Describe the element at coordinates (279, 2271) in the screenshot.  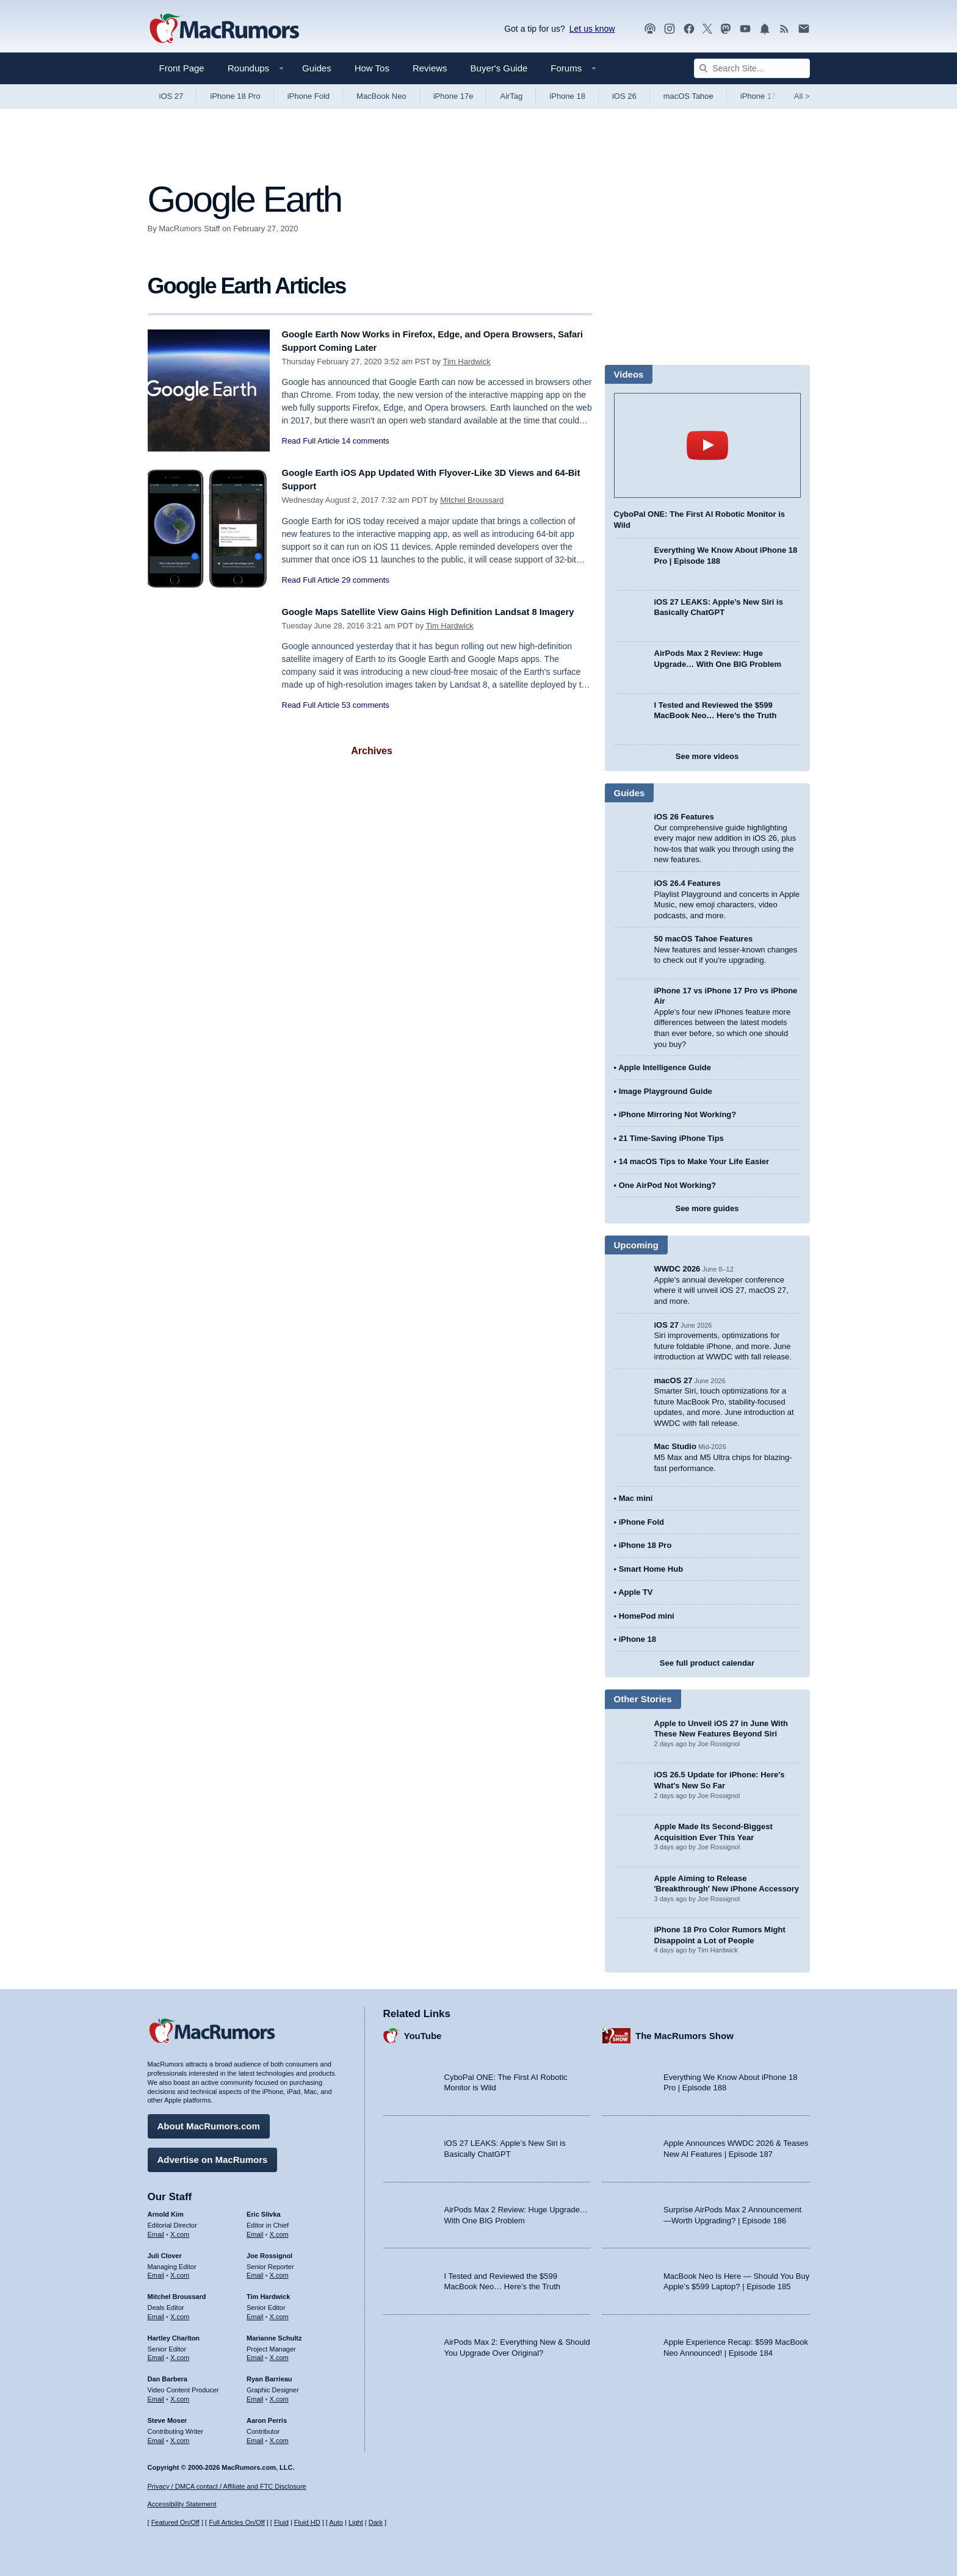
I see `X.com [Follow Joe Rossignol on X.com]` at that location.